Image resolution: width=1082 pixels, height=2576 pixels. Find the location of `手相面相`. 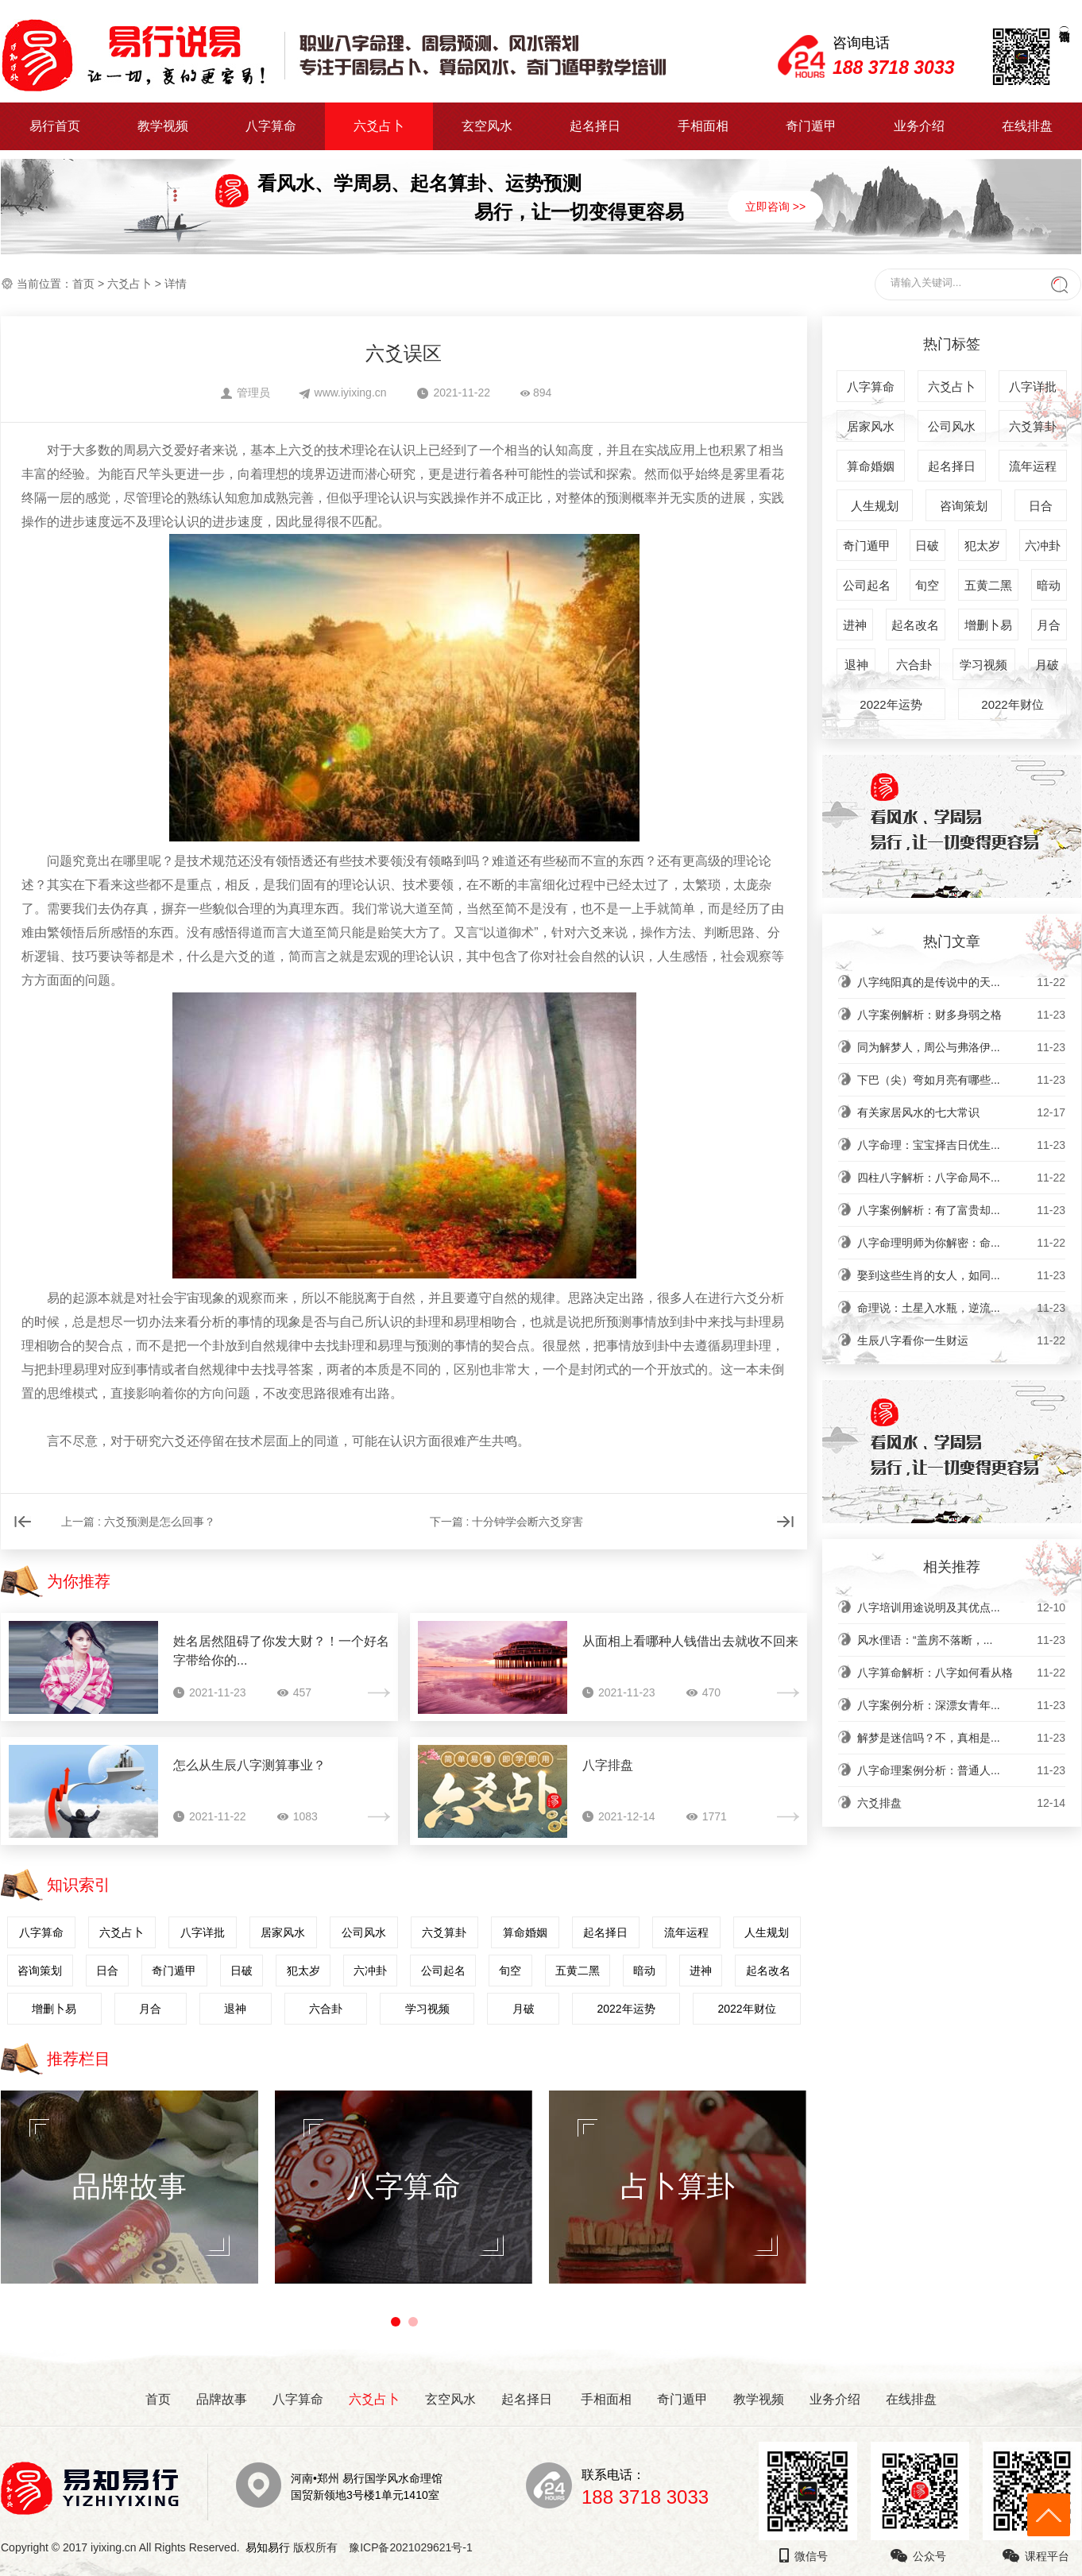

手相面相 is located at coordinates (703, 126).